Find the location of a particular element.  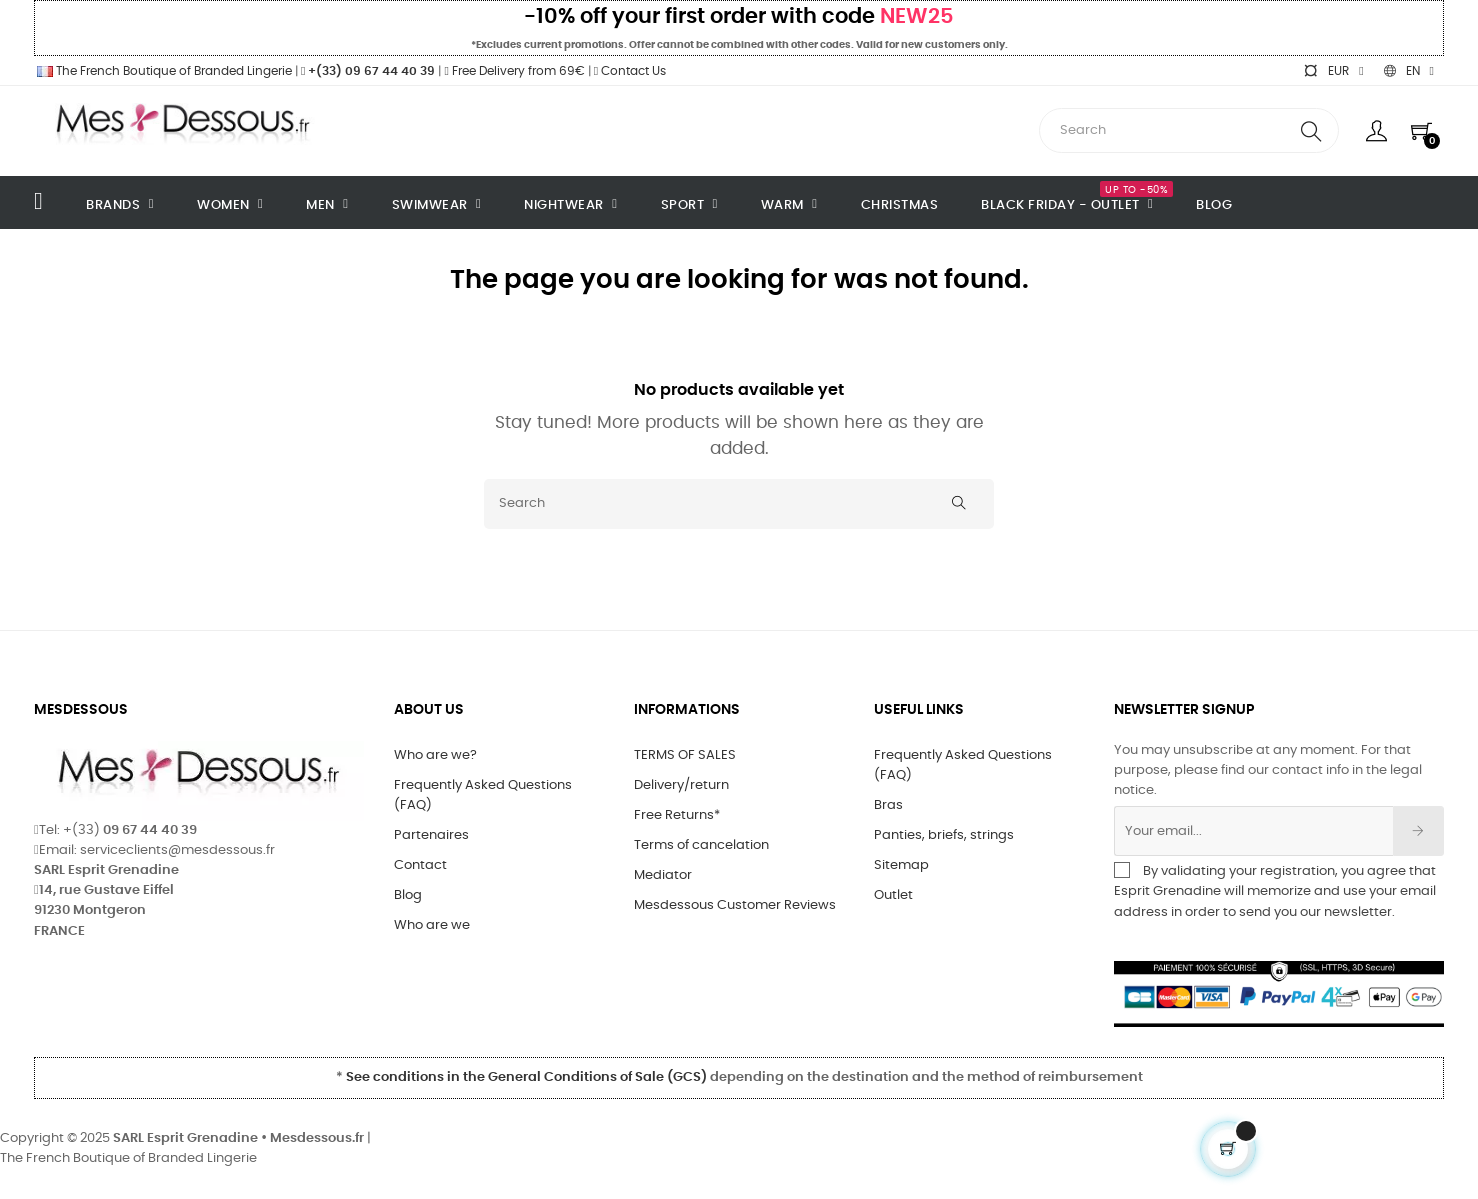

[Language dropdown] is located at coordinates (1409, 71).